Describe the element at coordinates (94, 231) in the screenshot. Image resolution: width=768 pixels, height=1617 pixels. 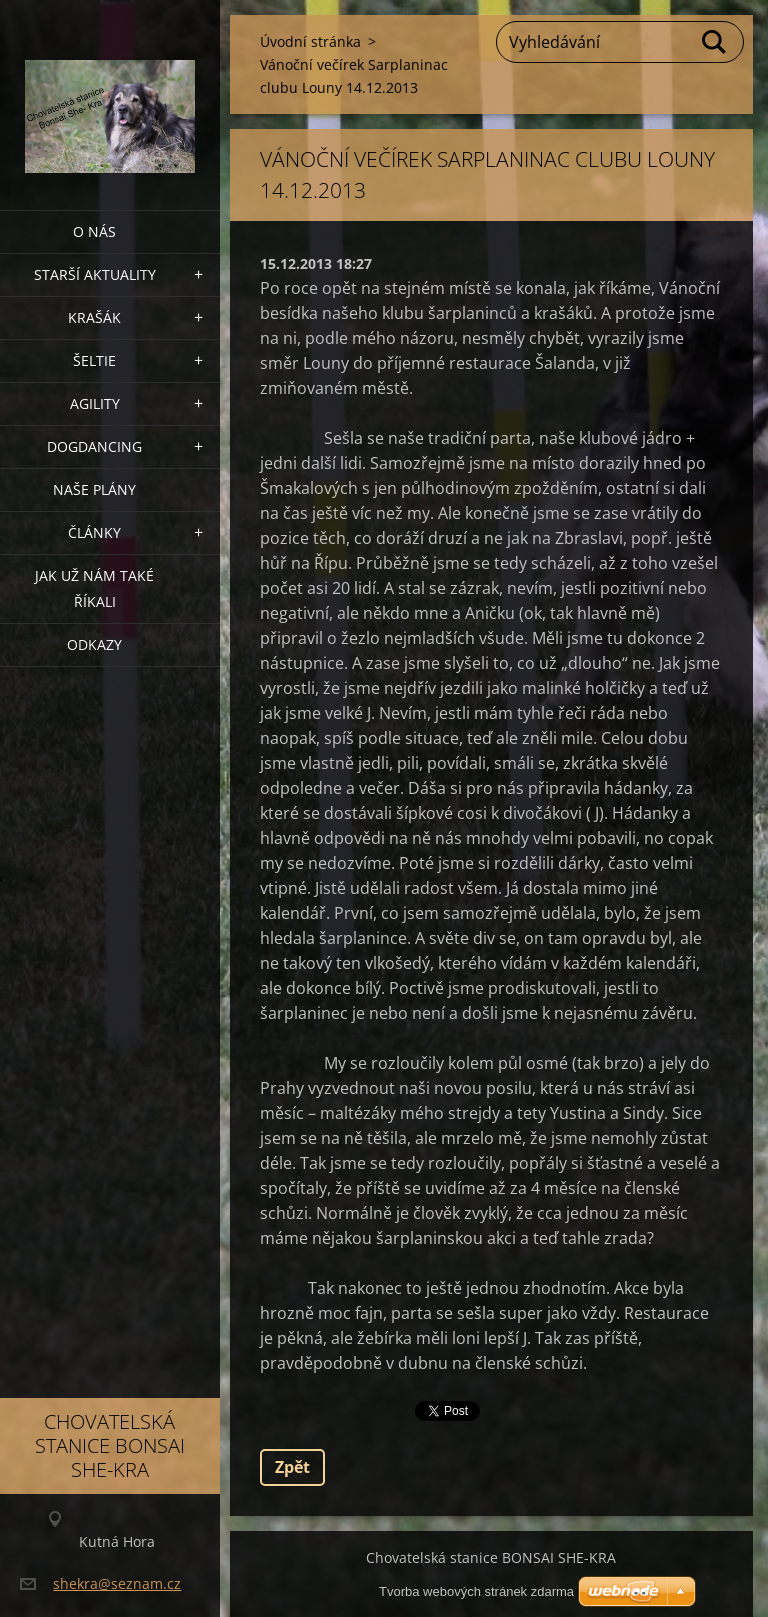
I see `O nás` at that location.